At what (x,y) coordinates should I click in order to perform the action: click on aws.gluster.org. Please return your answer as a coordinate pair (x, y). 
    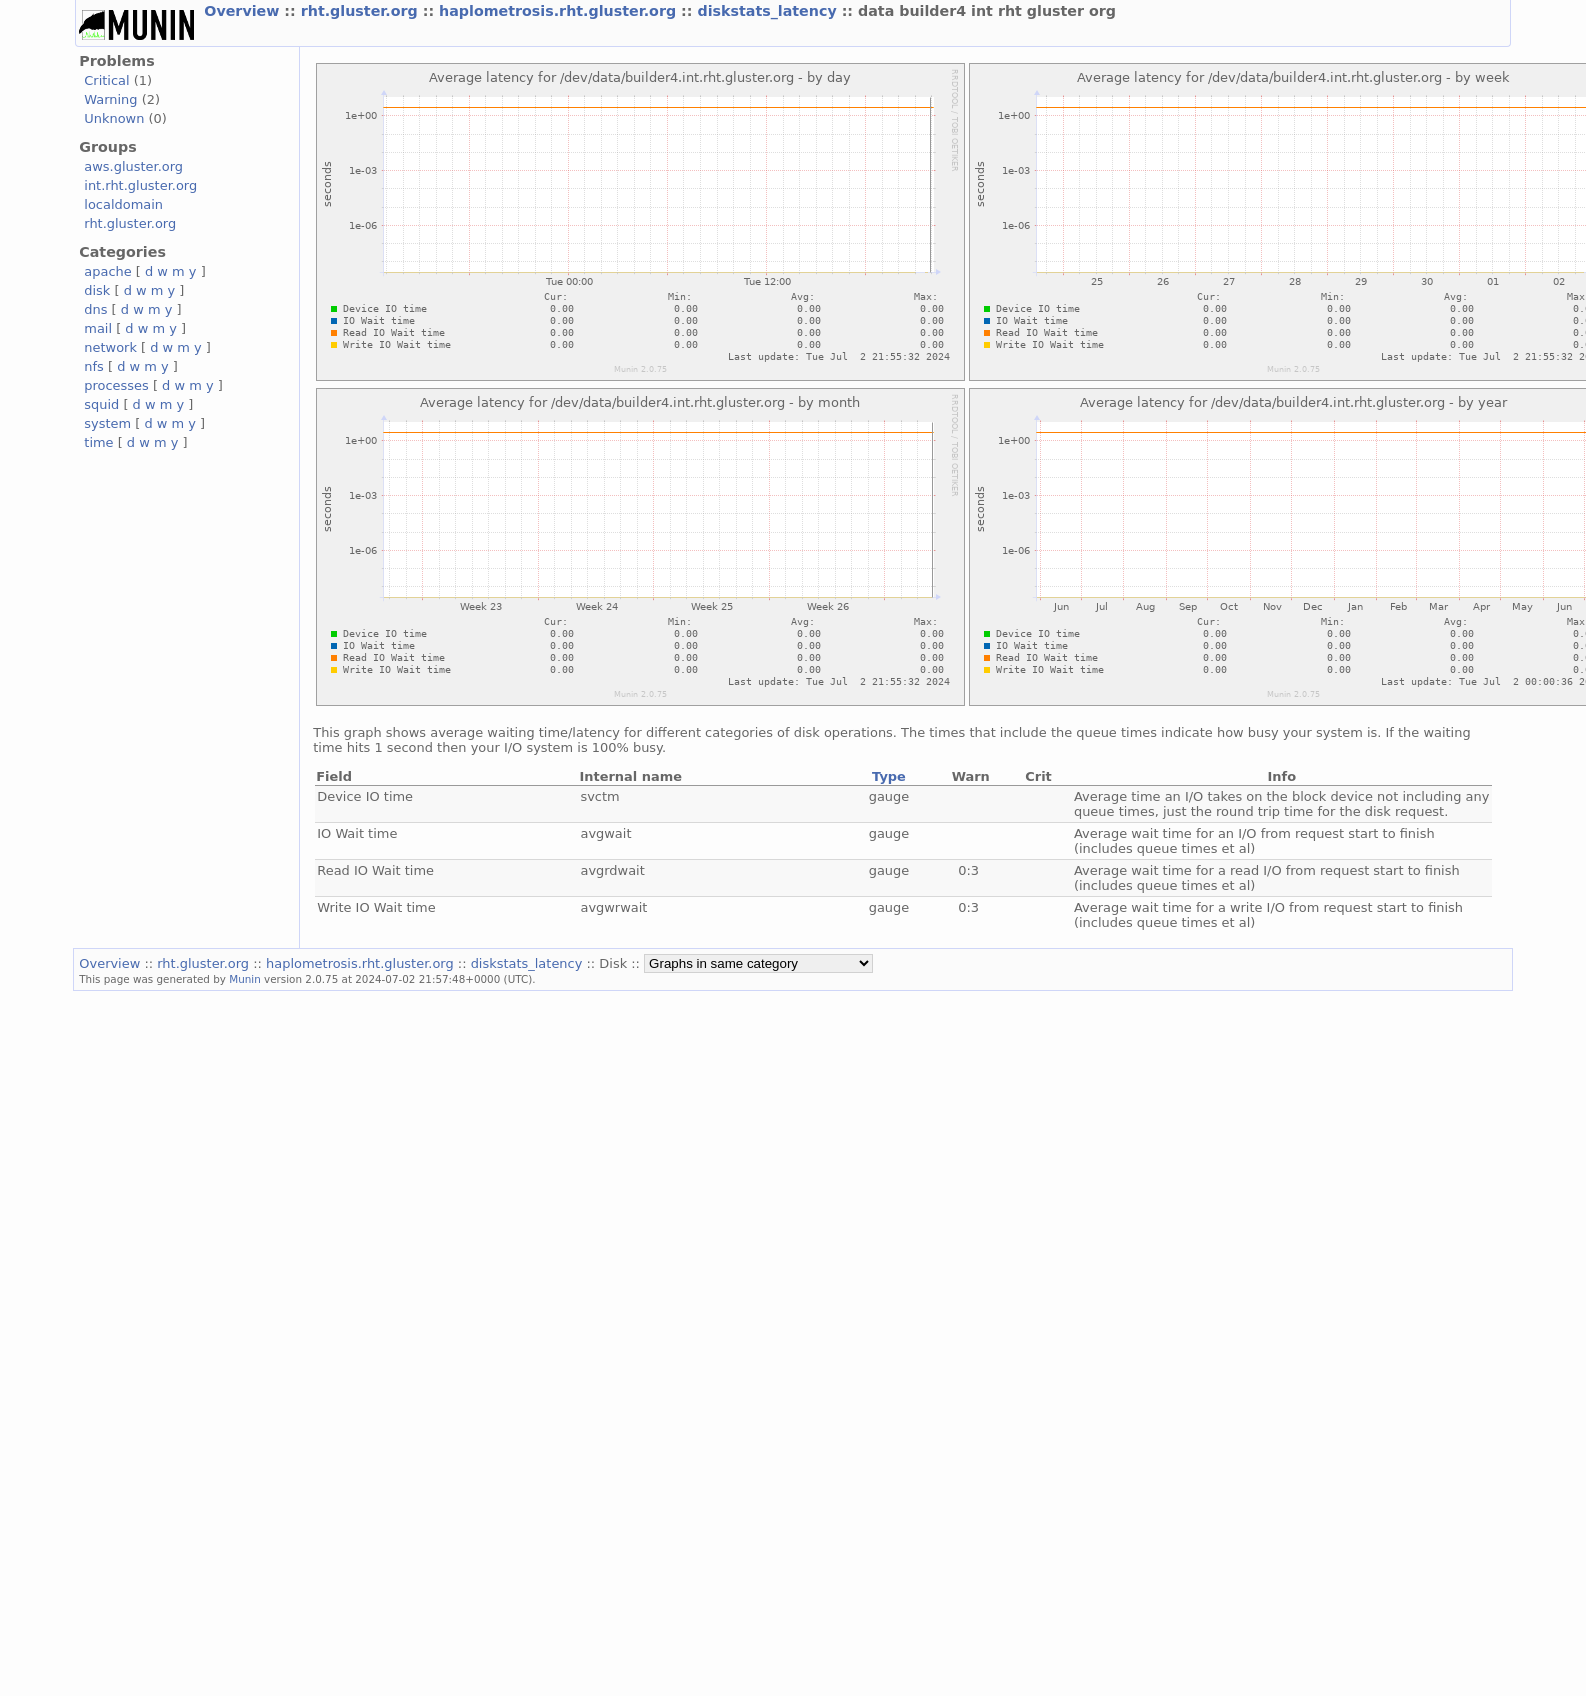
    Looking at the image, I should click on (133, 166).